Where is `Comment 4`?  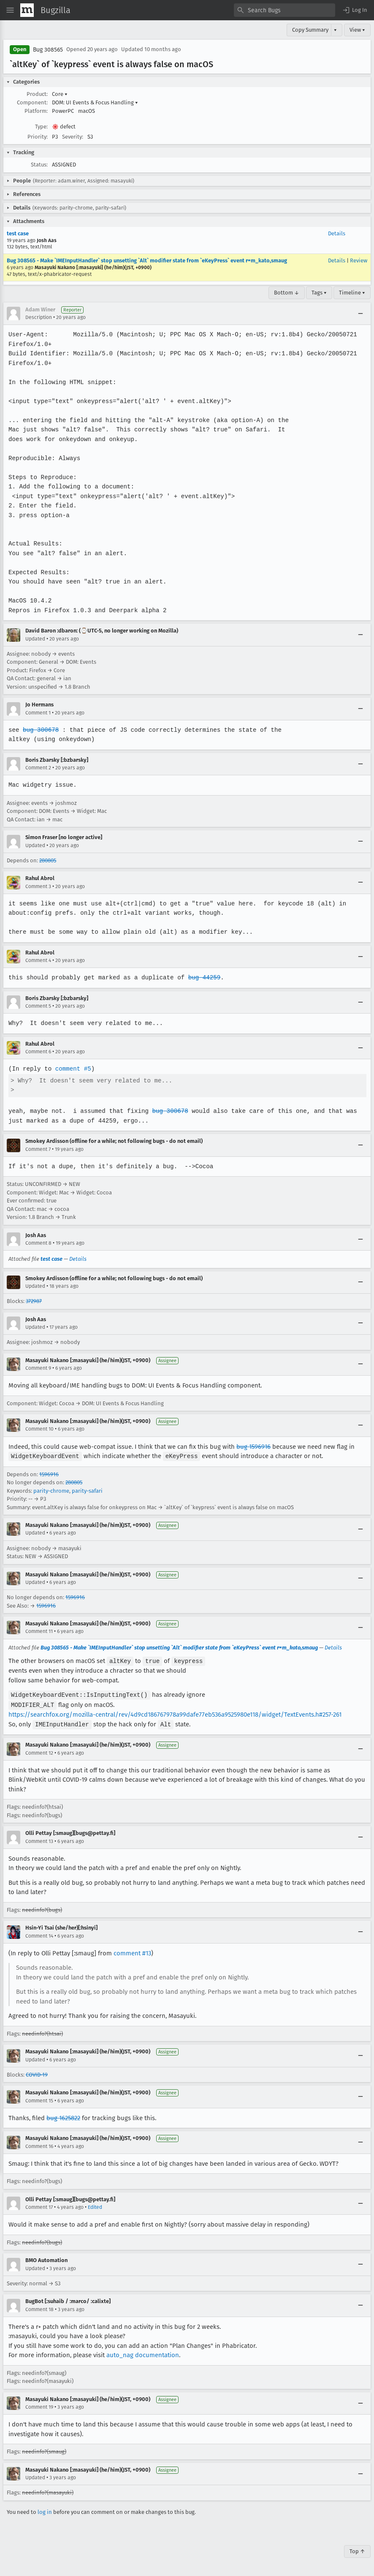
Comment 4 is located at coordinates (38, 960).